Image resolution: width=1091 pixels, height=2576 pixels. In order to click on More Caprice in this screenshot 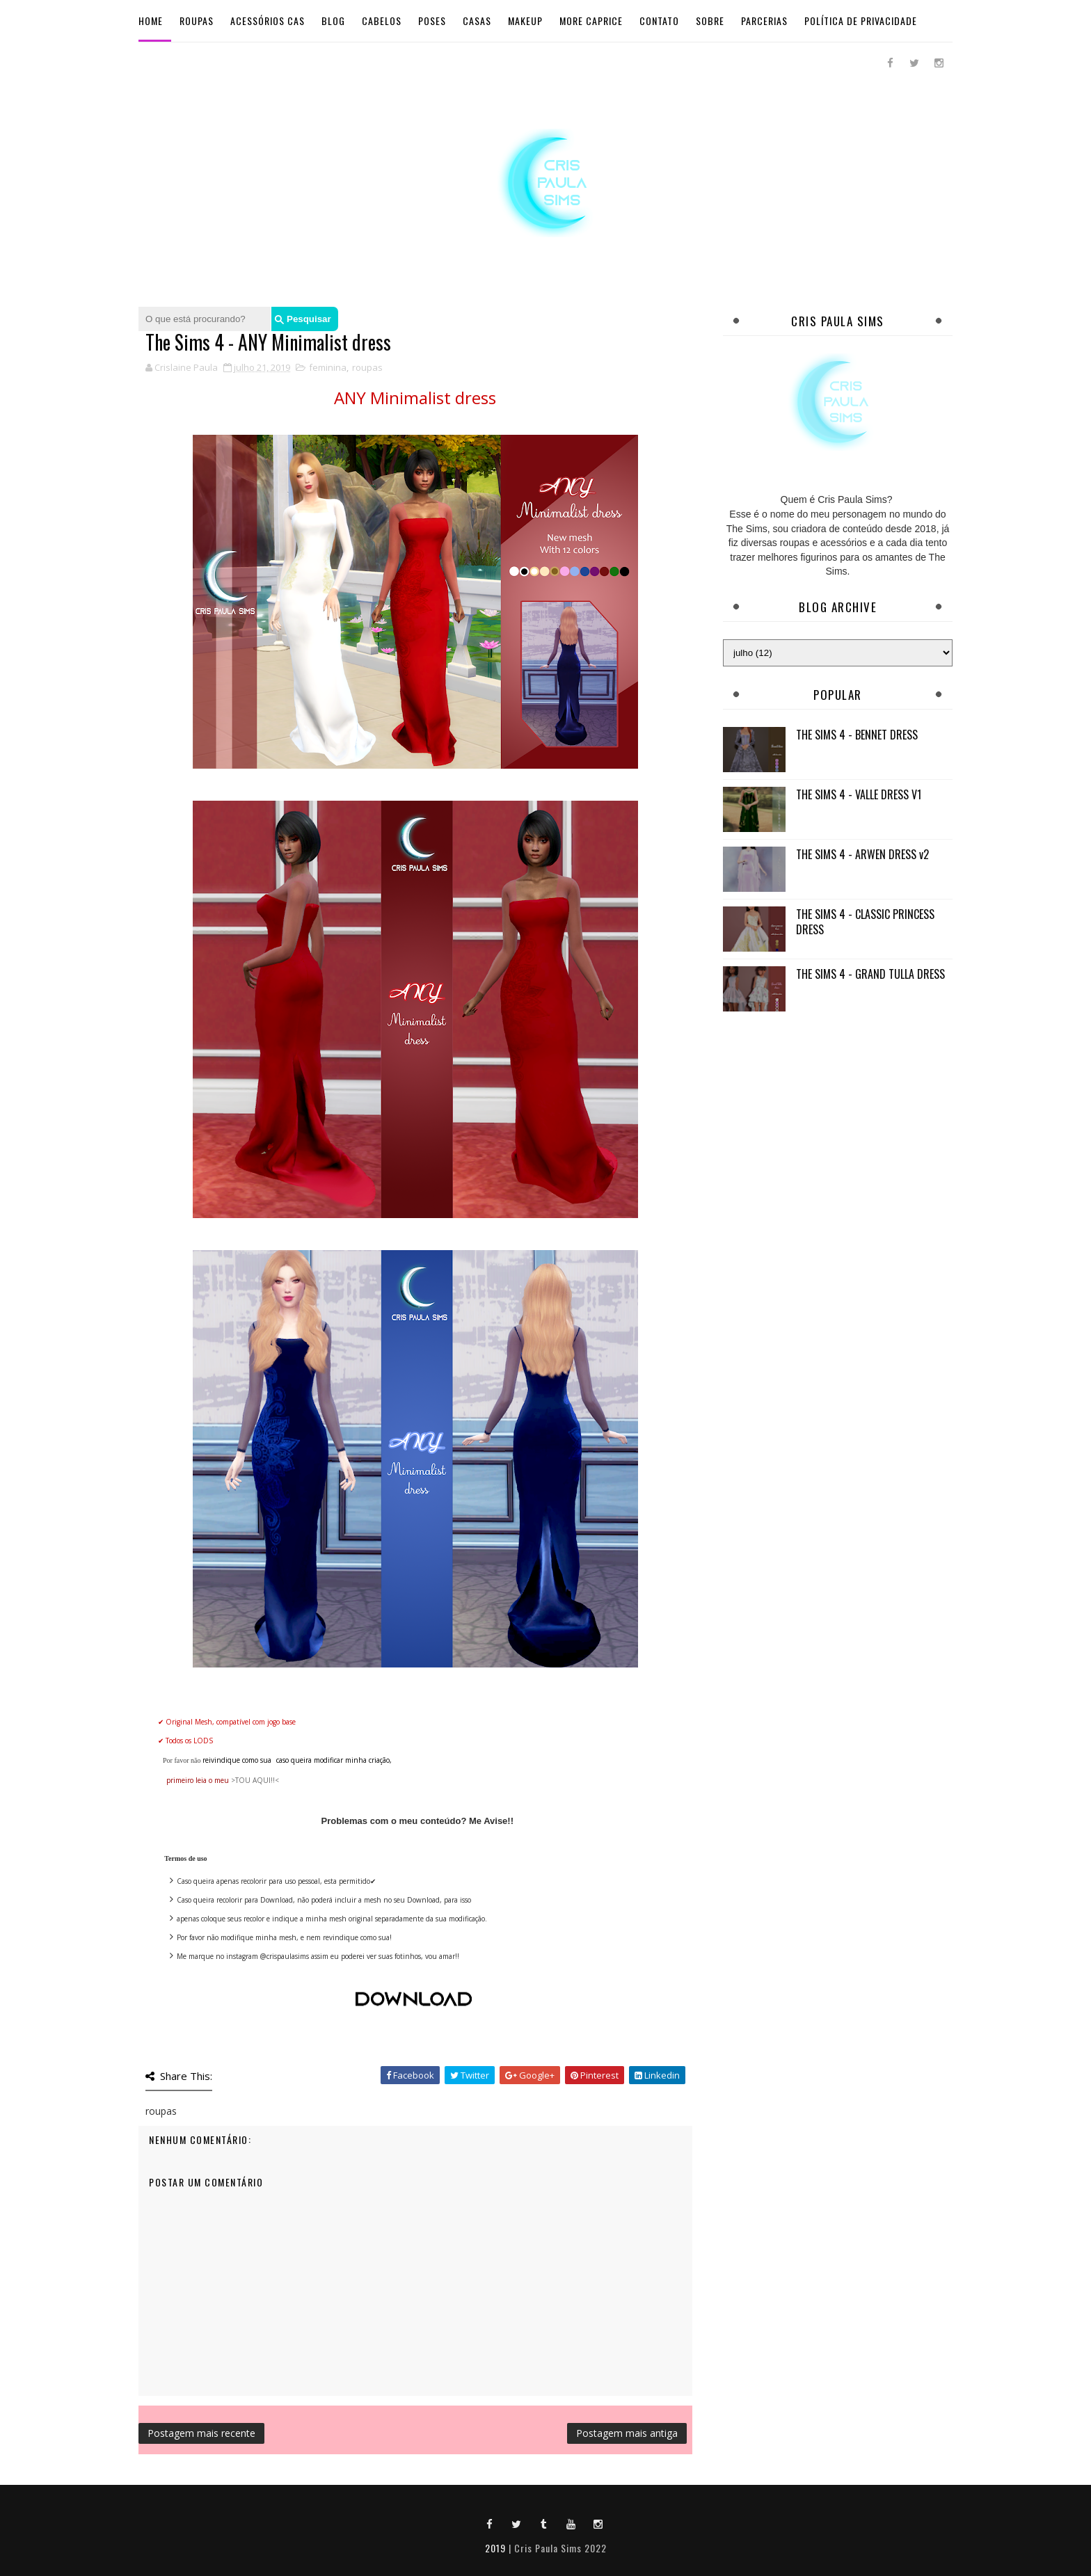, I will do `click(591, 20)`.